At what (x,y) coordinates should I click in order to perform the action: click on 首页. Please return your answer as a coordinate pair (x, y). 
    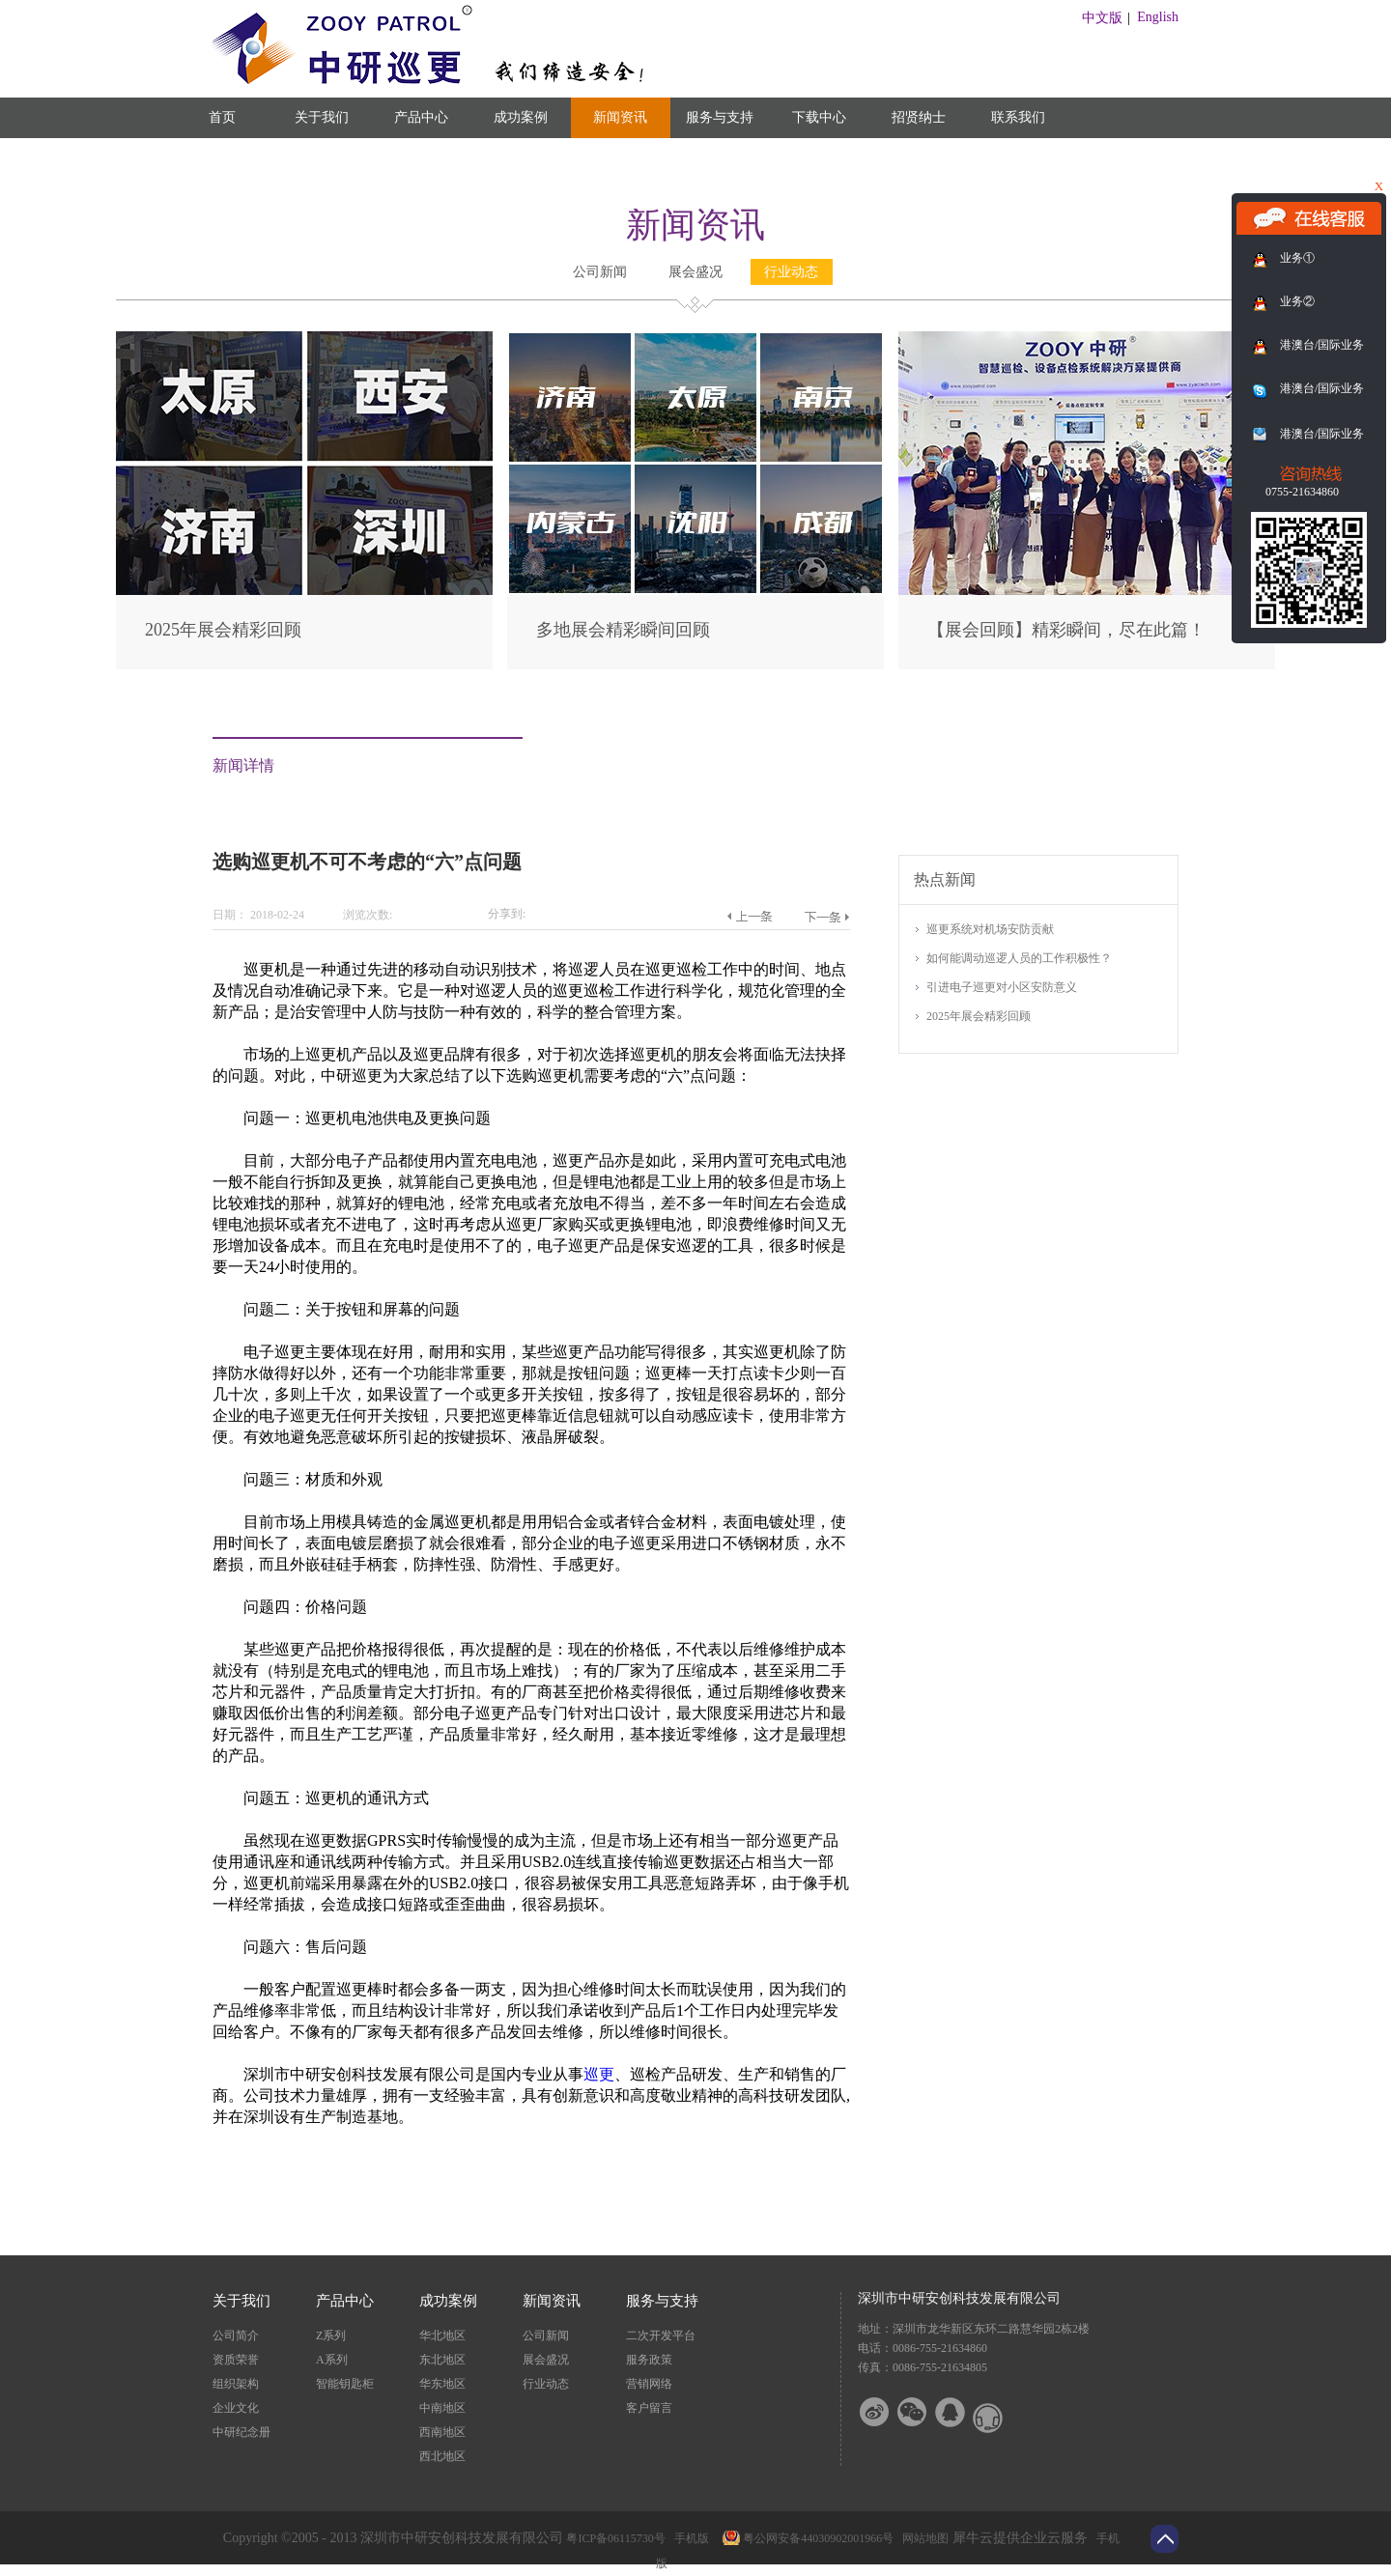
    Looking at the image, I should click on (222, 117).